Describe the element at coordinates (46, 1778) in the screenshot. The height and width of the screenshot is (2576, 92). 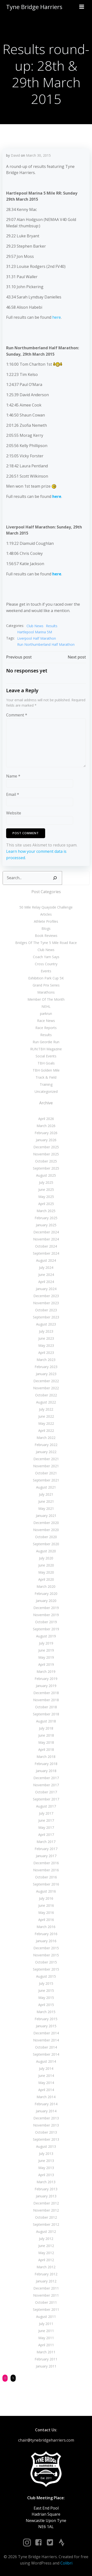
I see `December 2017` at that location.